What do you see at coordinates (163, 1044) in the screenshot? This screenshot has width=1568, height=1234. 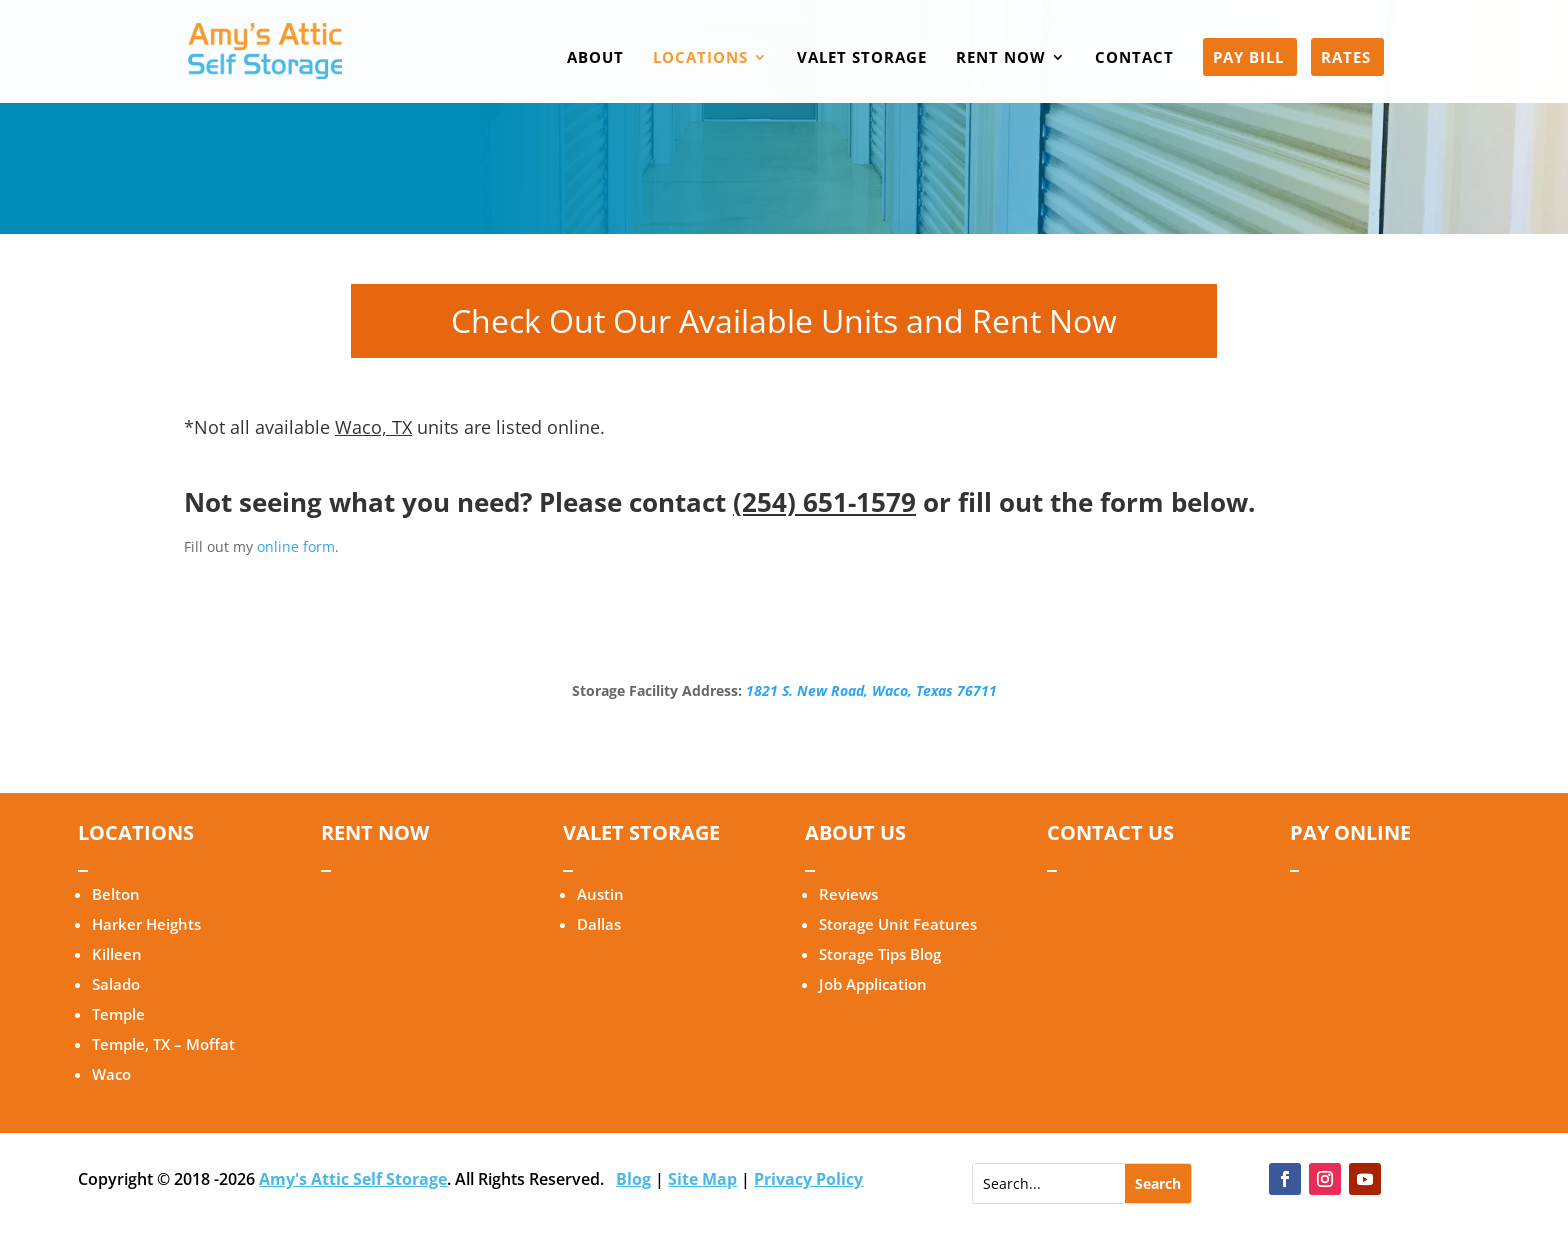 I see `Temple, TX – Moffat` at bounding box center [163, 1044].